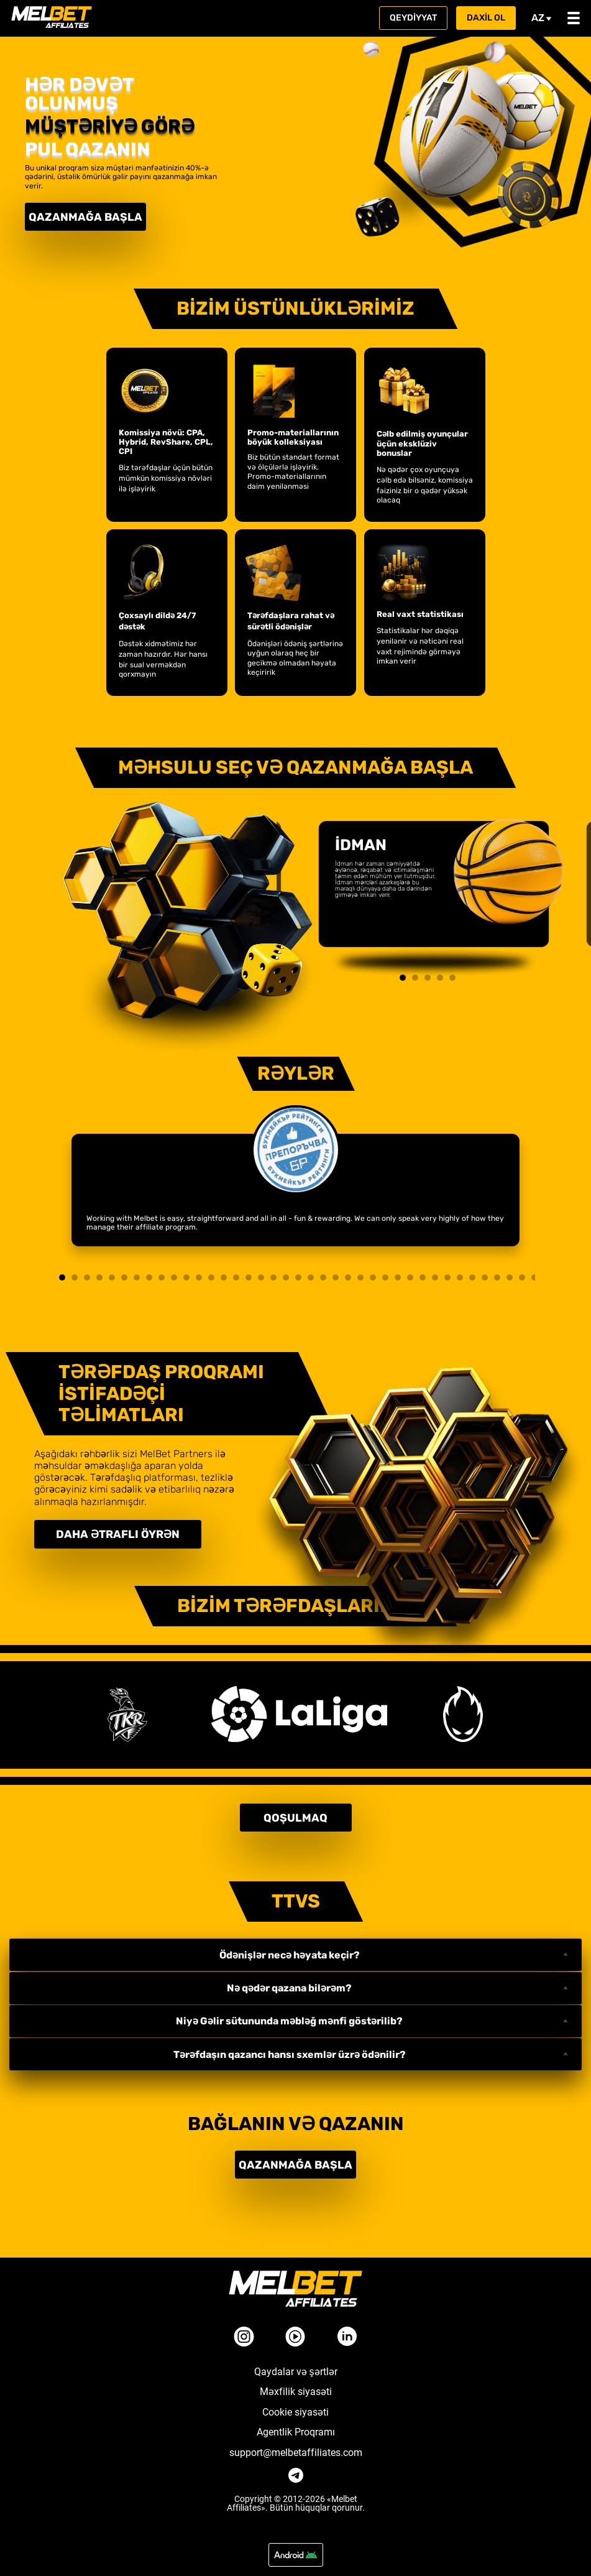 The image size is (591, 2576). What do you see at coordinates (81, 215) in the screenshot?
I see `Qazanmağa başla` at bounding box center [81, 215].